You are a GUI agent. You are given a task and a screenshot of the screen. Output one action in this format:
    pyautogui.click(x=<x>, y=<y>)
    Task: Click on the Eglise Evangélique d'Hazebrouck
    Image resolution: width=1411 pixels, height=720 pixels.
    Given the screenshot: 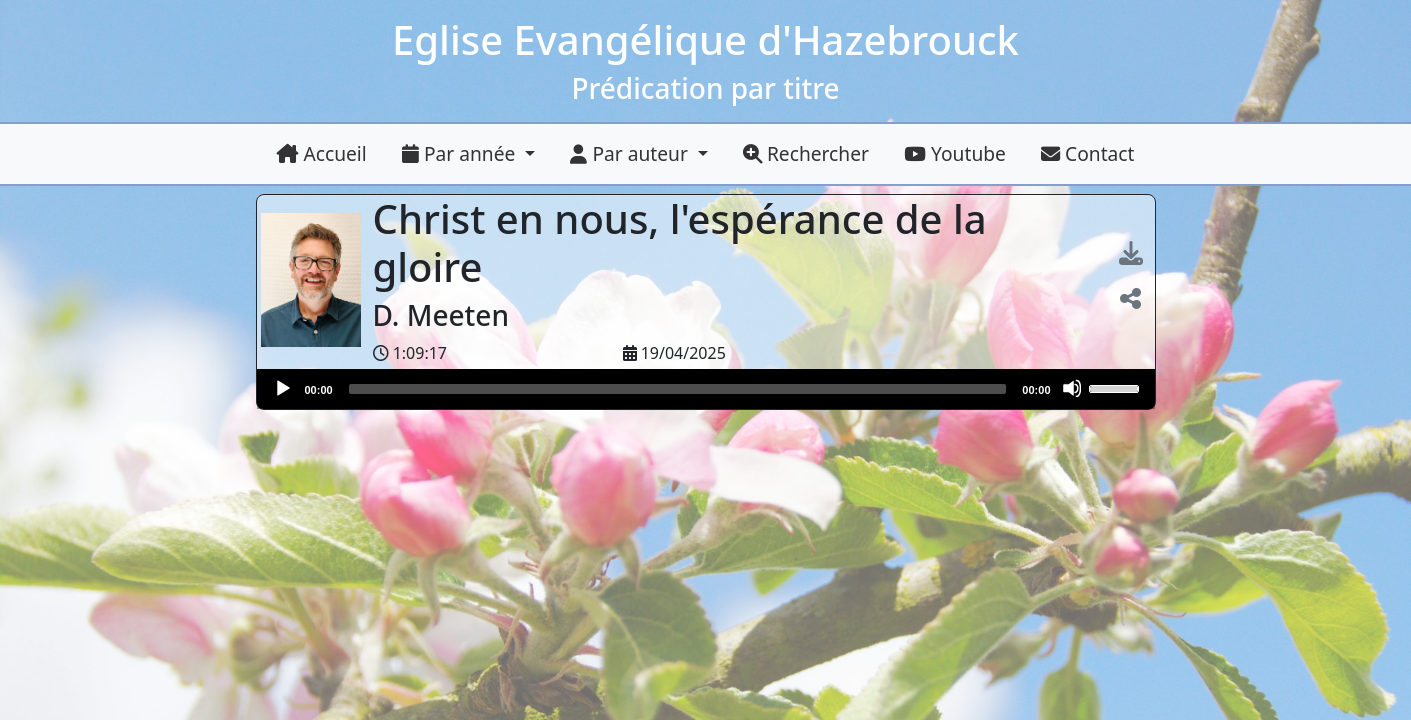 What is the action you would take?
    pyautogui.click(x=705, y=39)
    